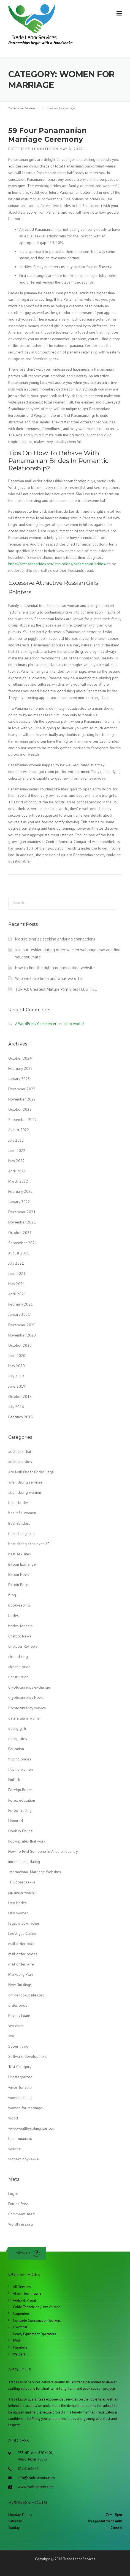  Describe the element at coordinates (22, 1335) in the screenshot. I see `November 2020` at that location.